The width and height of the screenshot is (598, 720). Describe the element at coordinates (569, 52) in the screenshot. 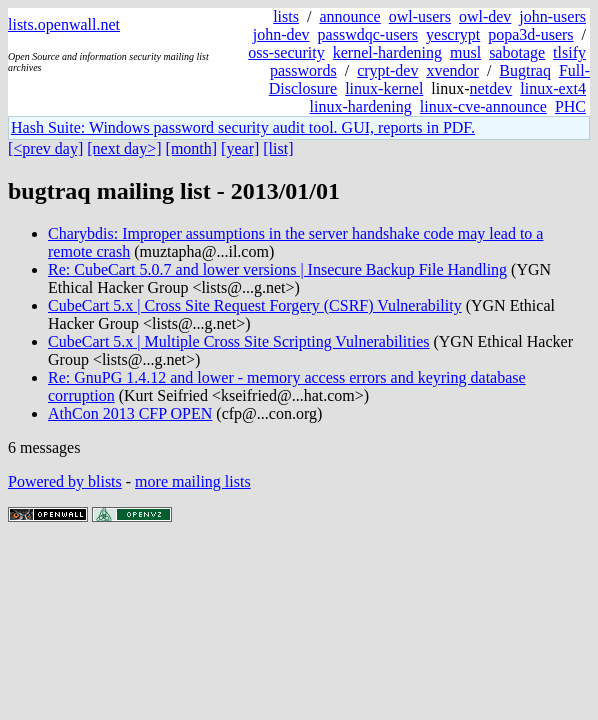

I see `tlsify` at that location.